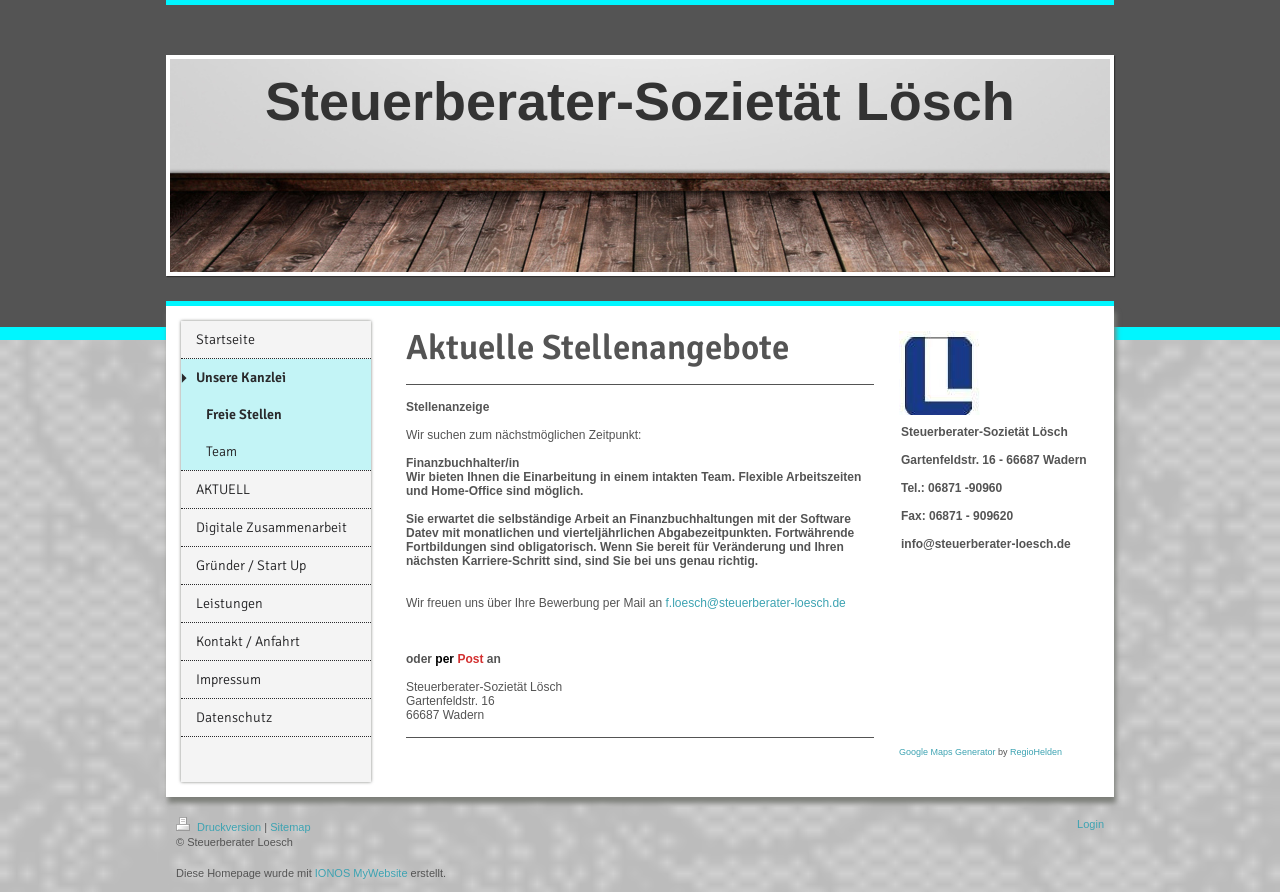 This screenshot has height=892, width=1280. What do you see at coordinates (220, 827) in the screenshot?
I see `Druckversion` at bounding box center [220, 827].